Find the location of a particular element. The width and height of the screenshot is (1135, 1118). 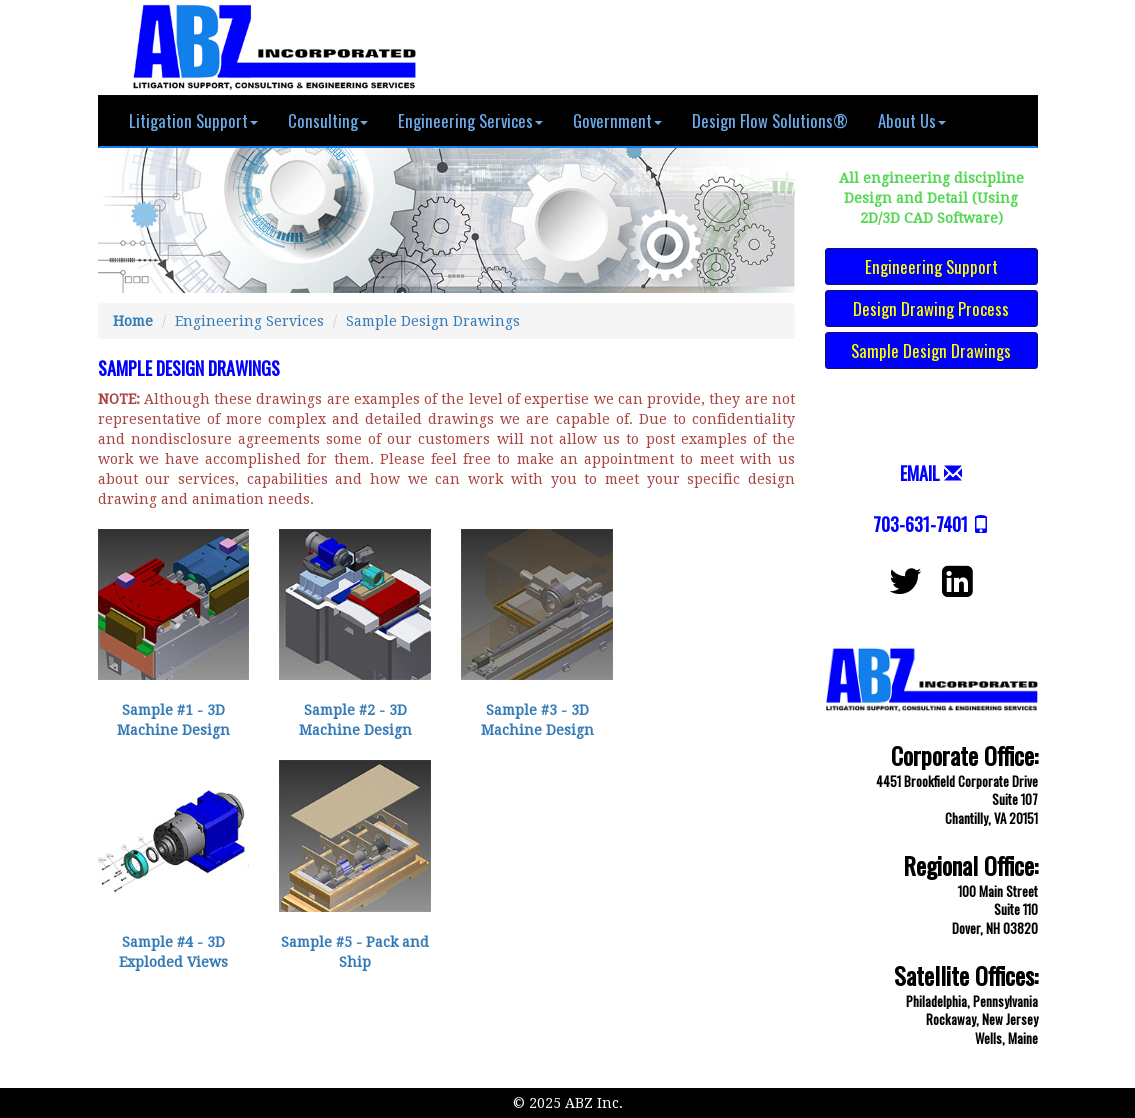

Sample Design Drawings is located at coordinates (433, 321).